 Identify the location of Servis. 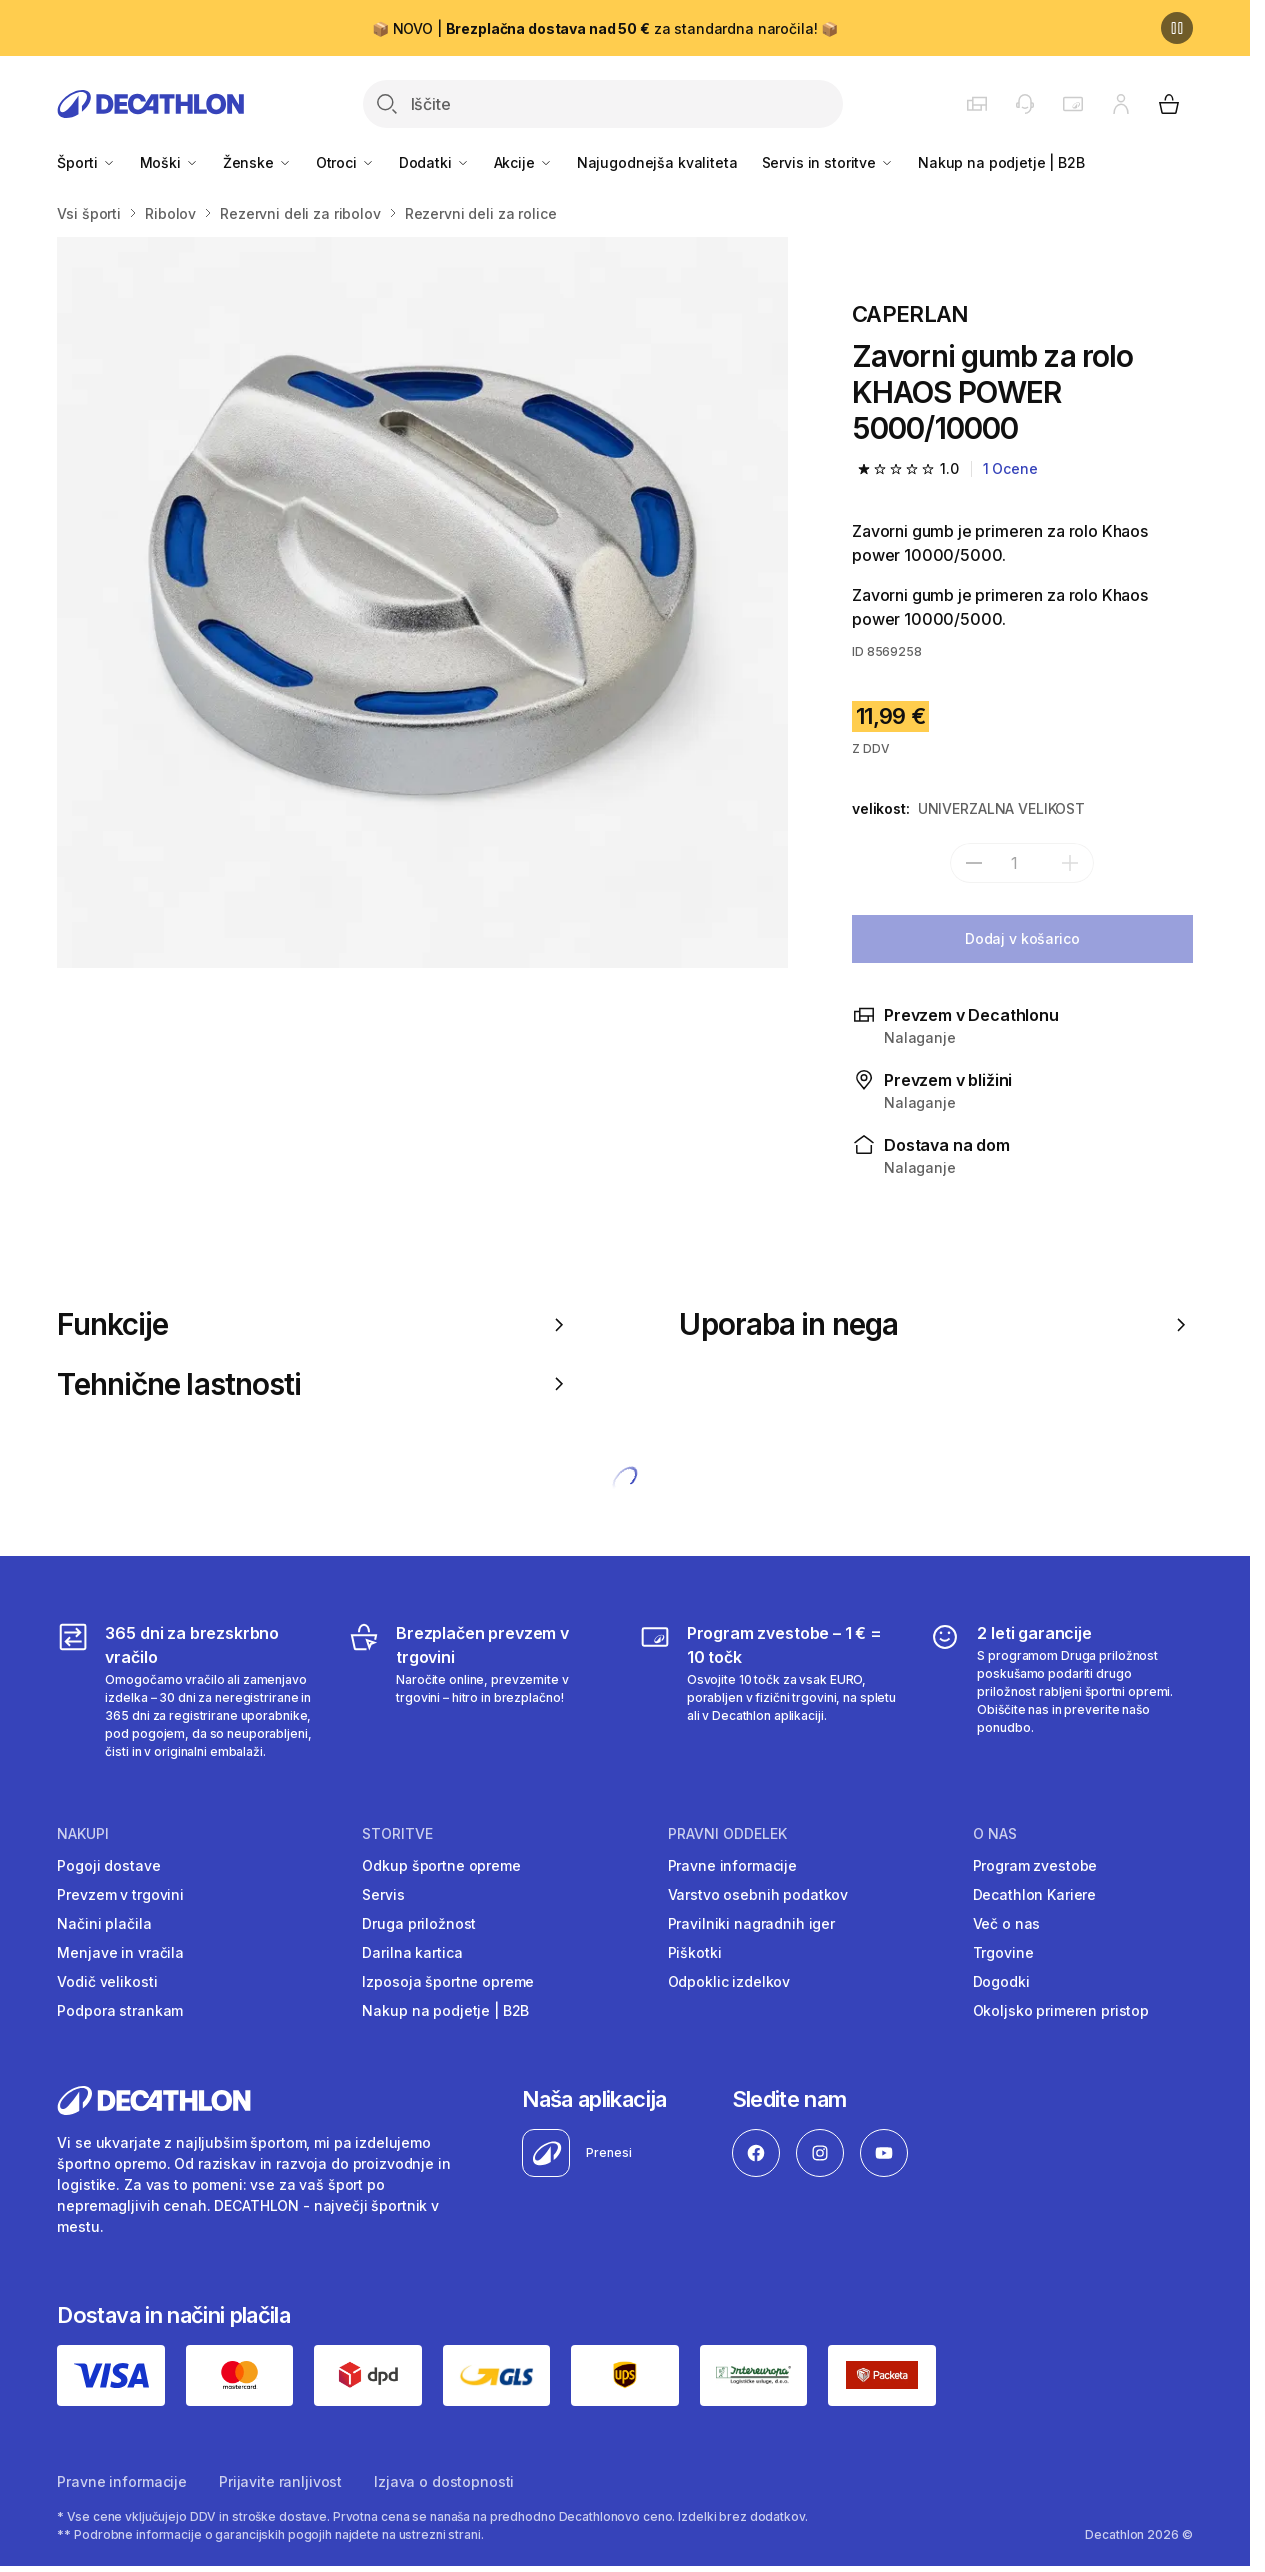
(383, 1894).